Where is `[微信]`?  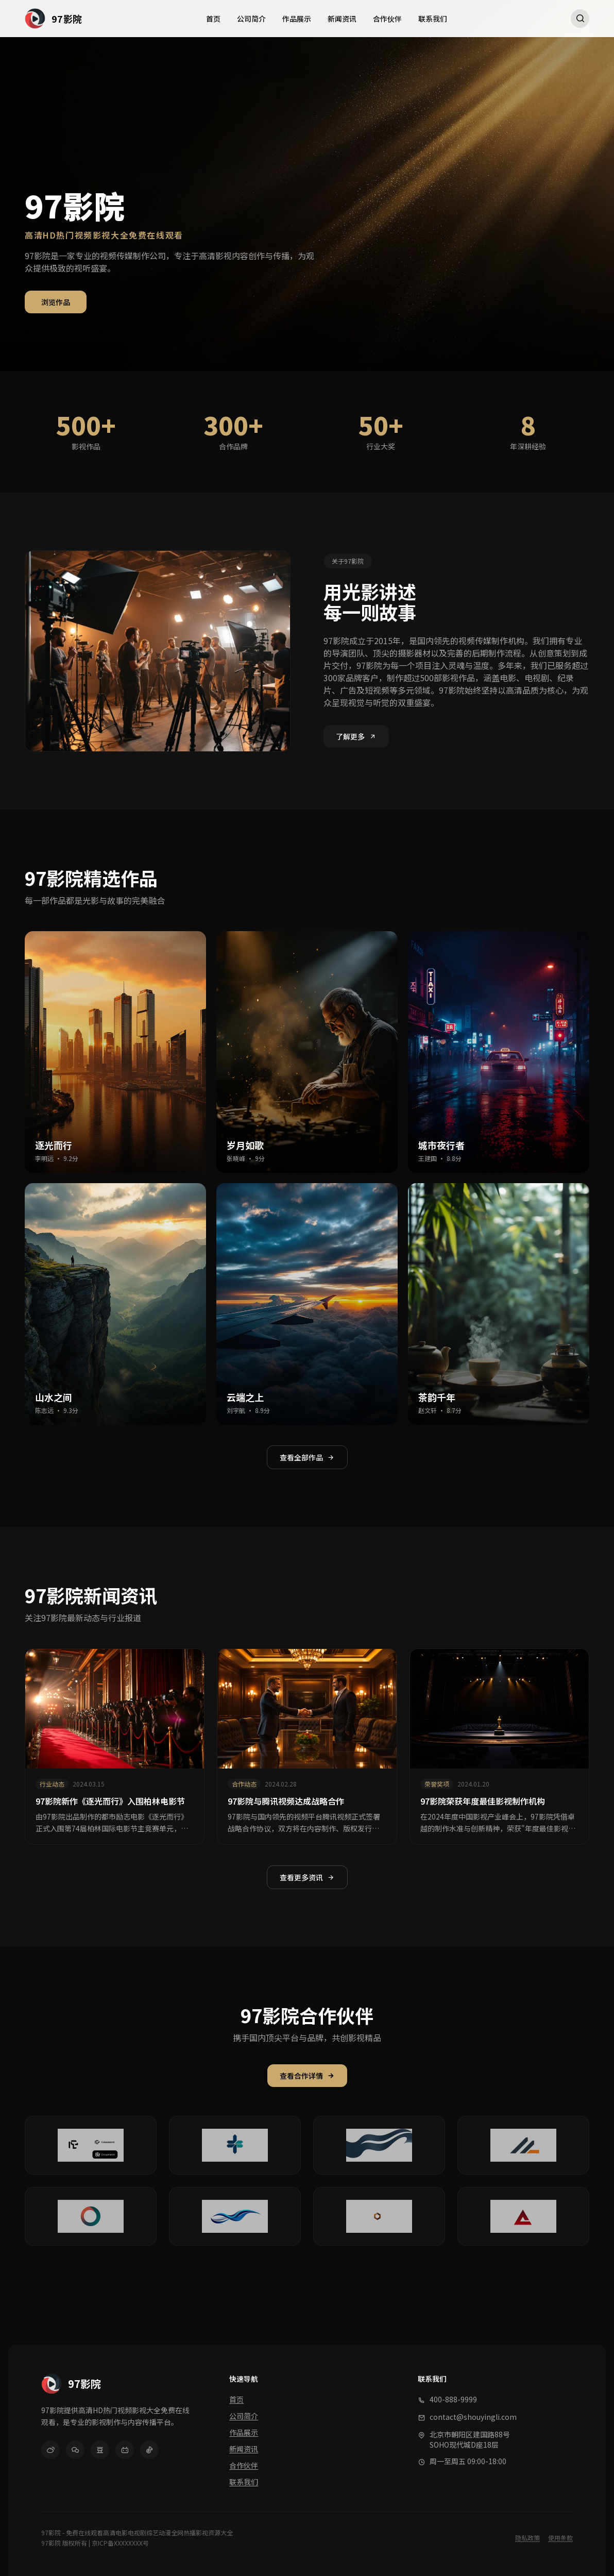 [微信] is located at coordinates (75, 2449).